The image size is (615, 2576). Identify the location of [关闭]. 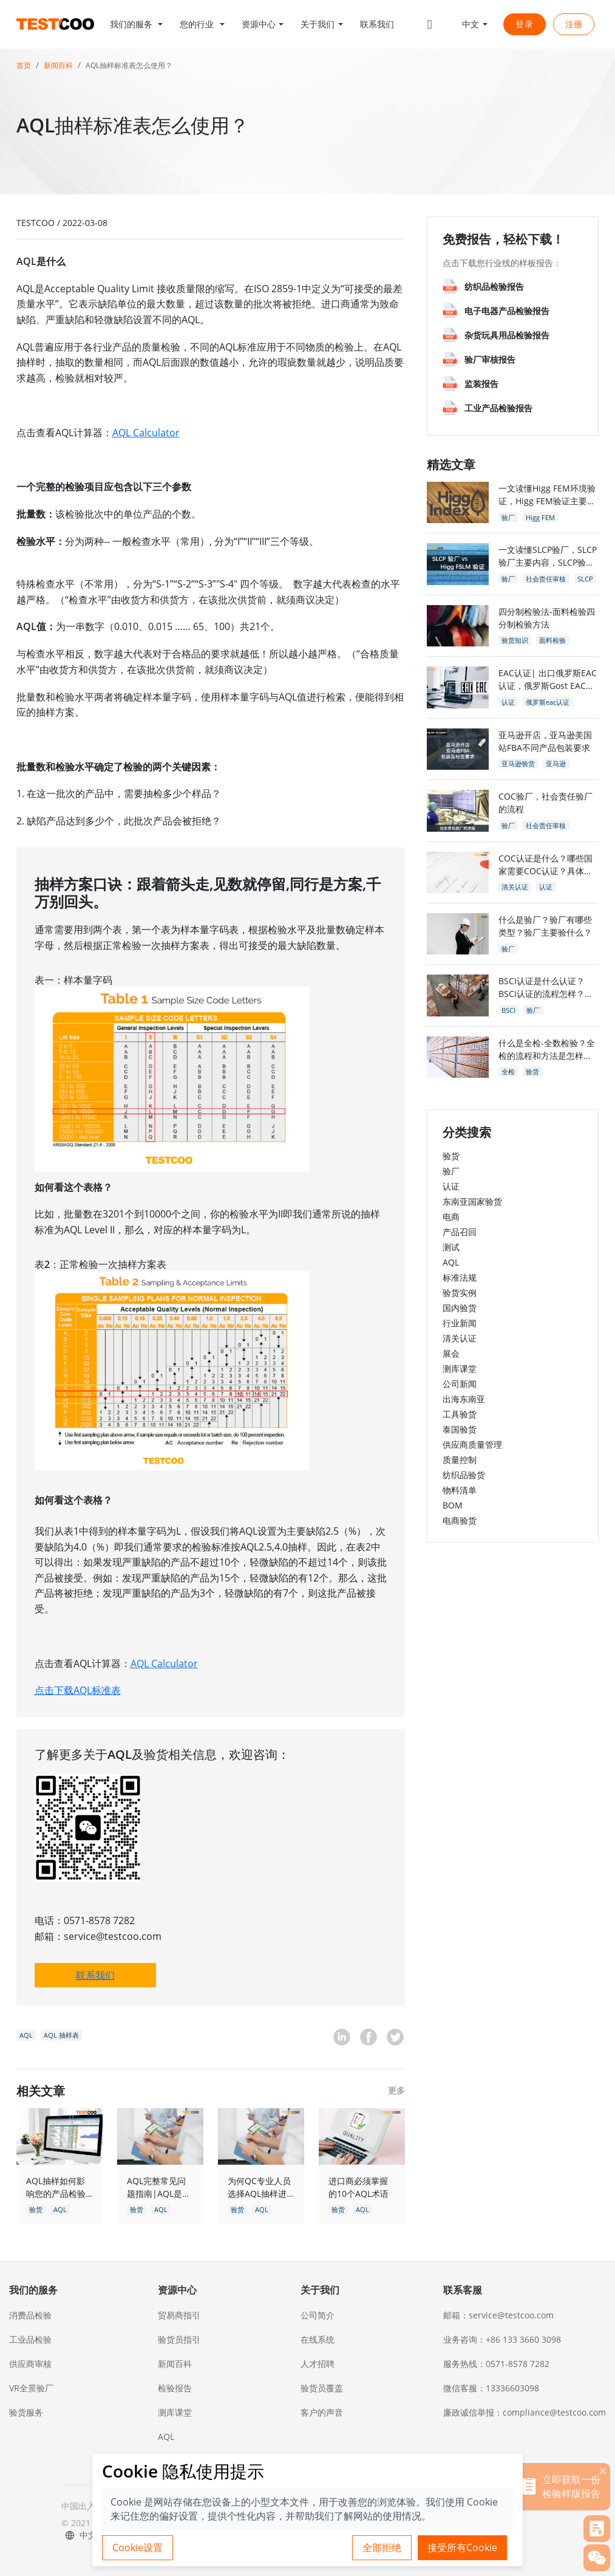
(603, 2470).